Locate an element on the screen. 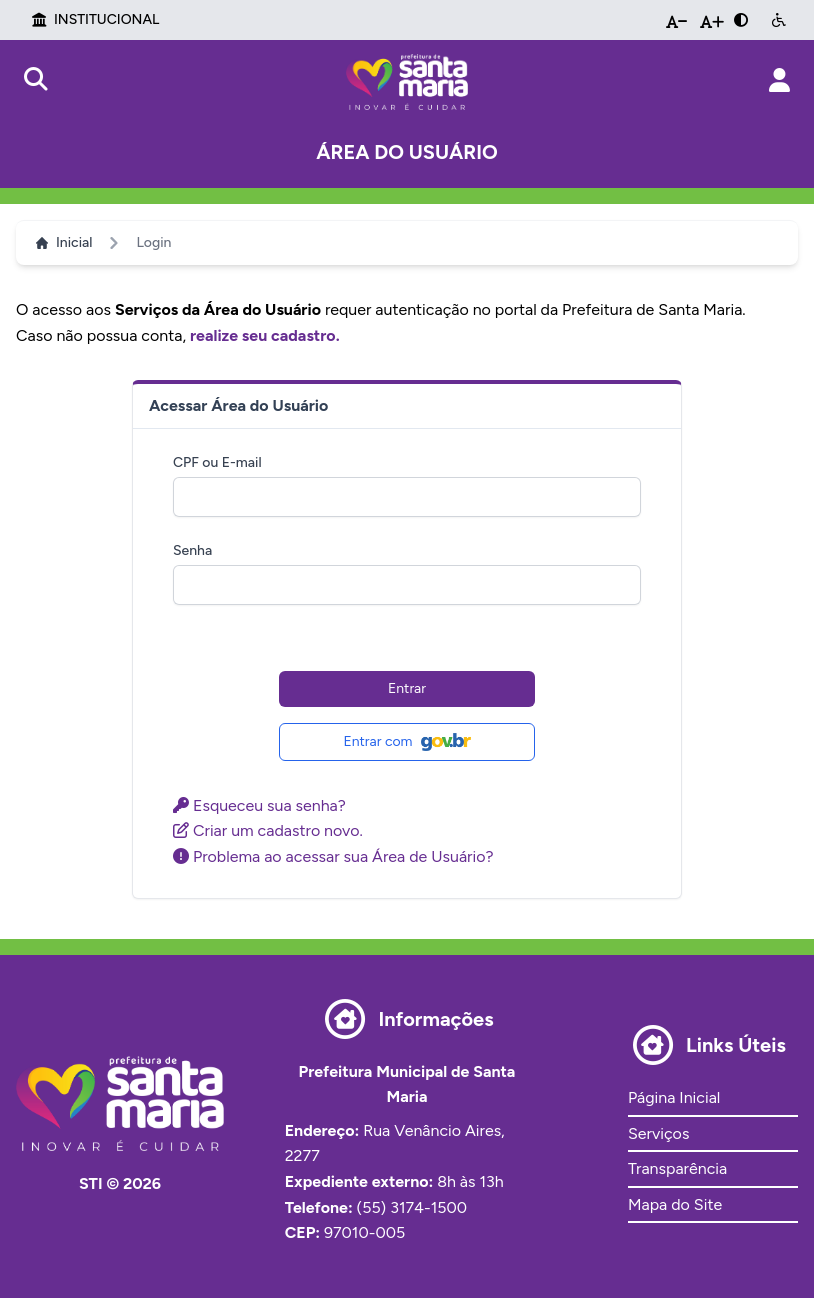 The image size is (814, 1298). Entrar com is located at coordinates (406, 742).